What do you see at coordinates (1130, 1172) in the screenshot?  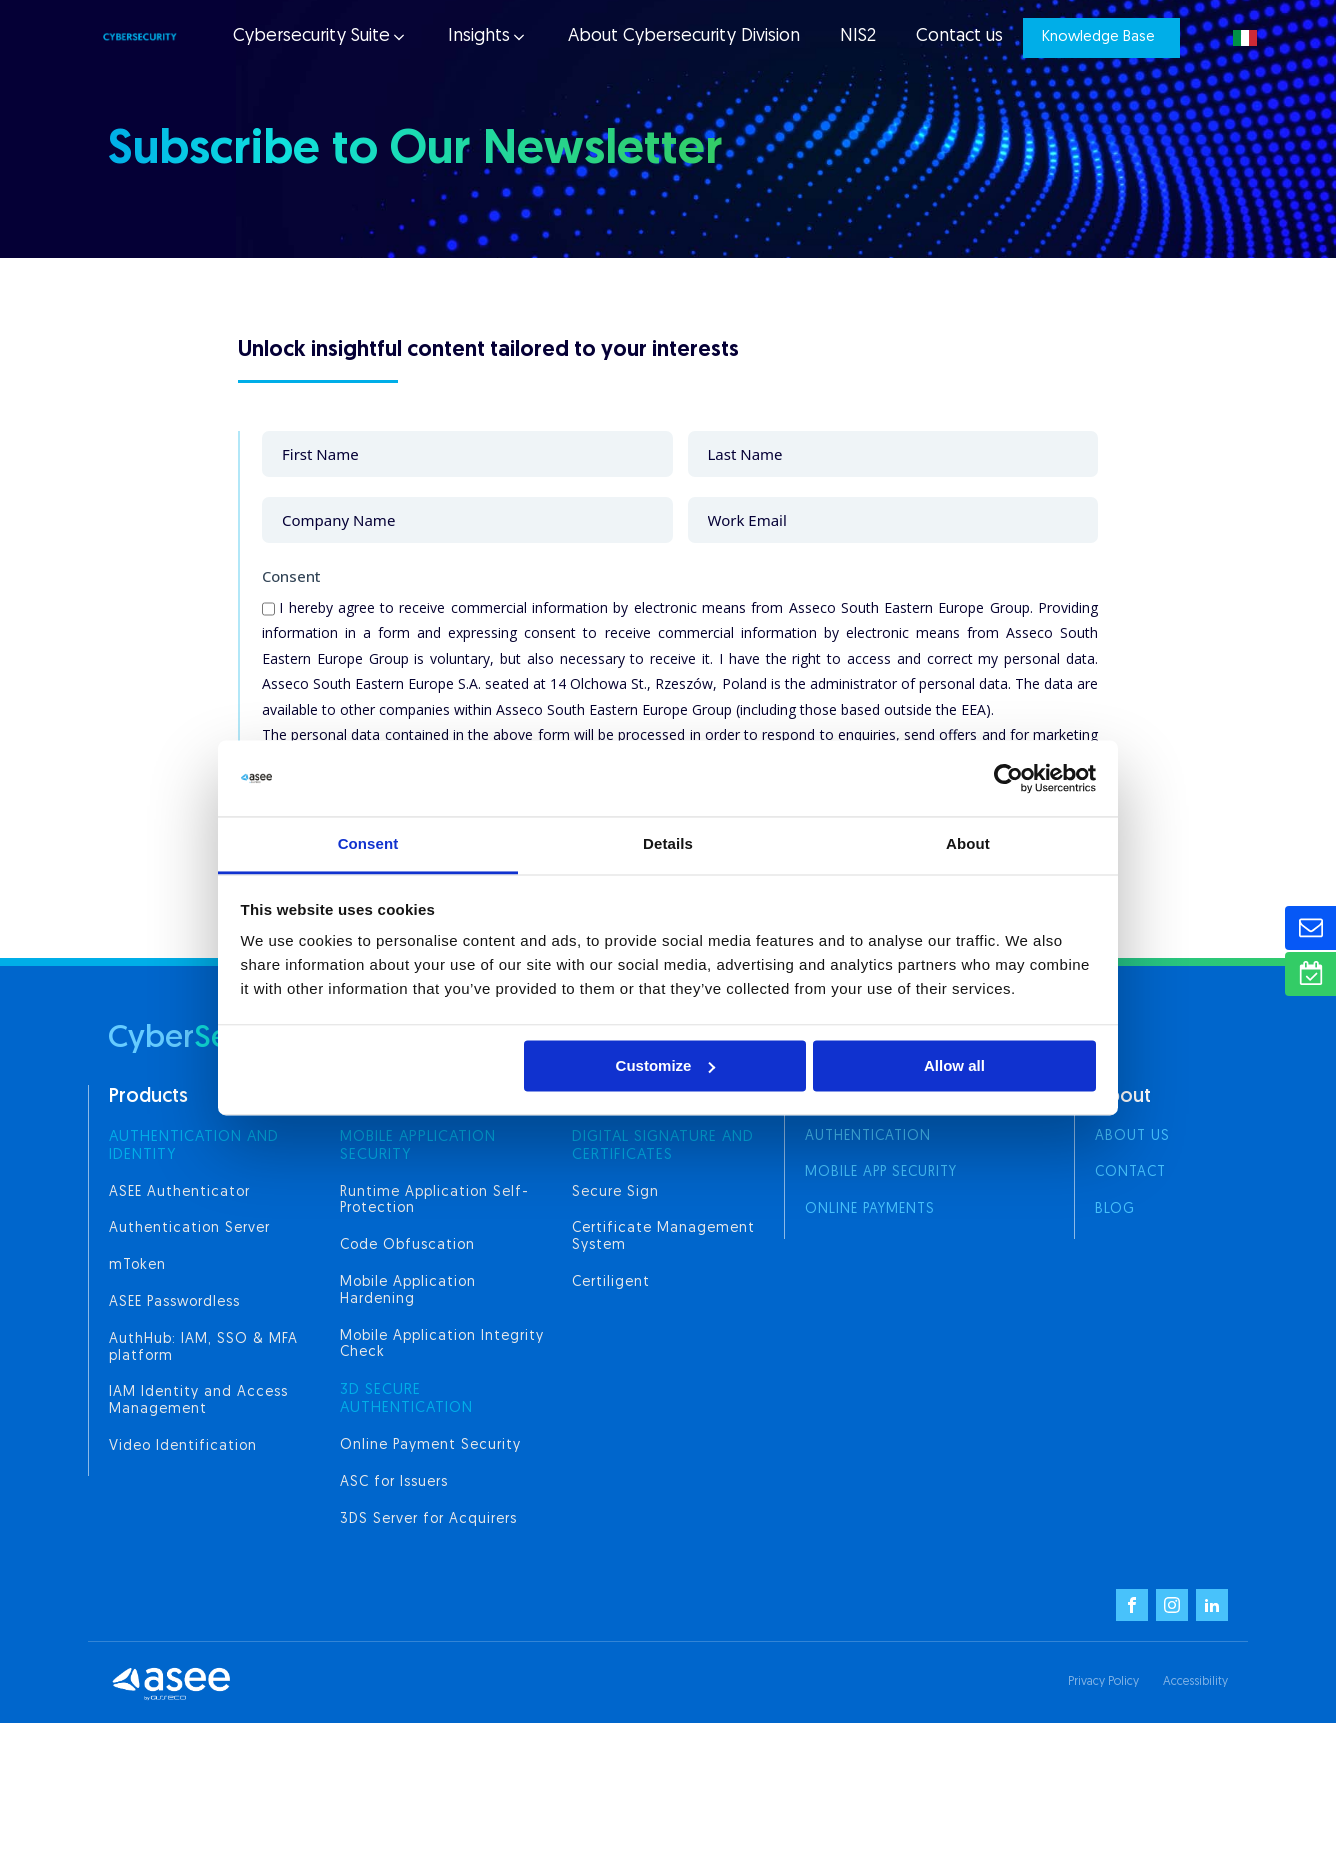 I see `Contact` at bounding box center [1130, 1172].